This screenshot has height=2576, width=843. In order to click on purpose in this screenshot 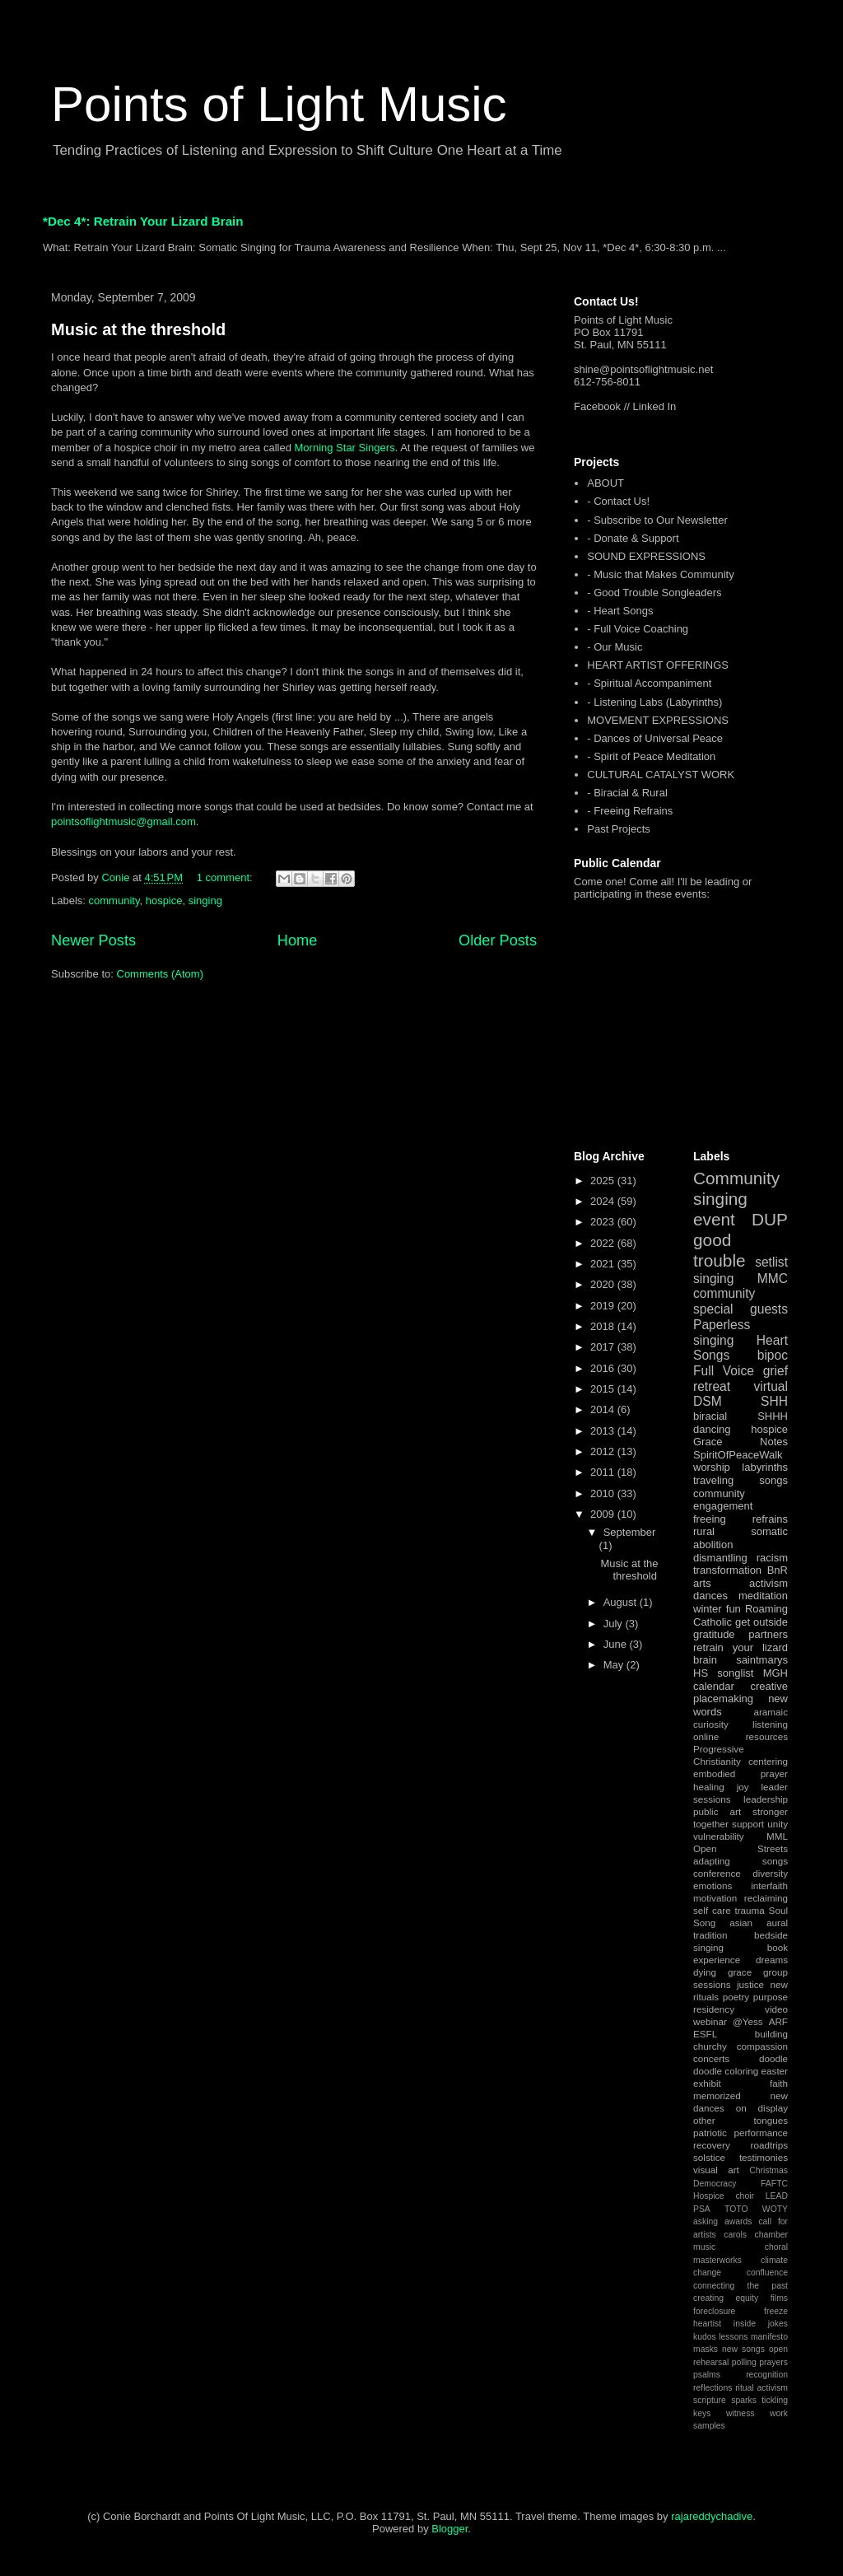, I will do `click(770, 1996)`.